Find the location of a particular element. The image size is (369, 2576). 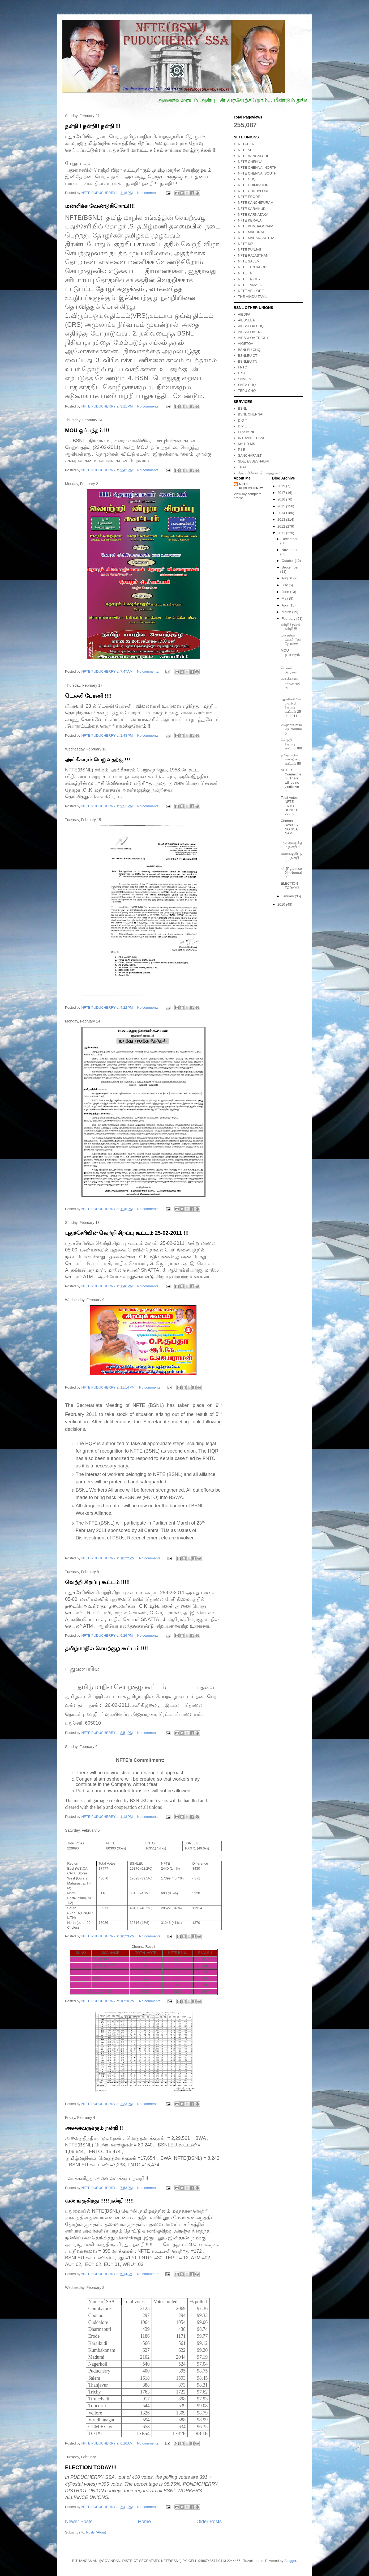

MY HR MS is located at coordinates (246, 444).